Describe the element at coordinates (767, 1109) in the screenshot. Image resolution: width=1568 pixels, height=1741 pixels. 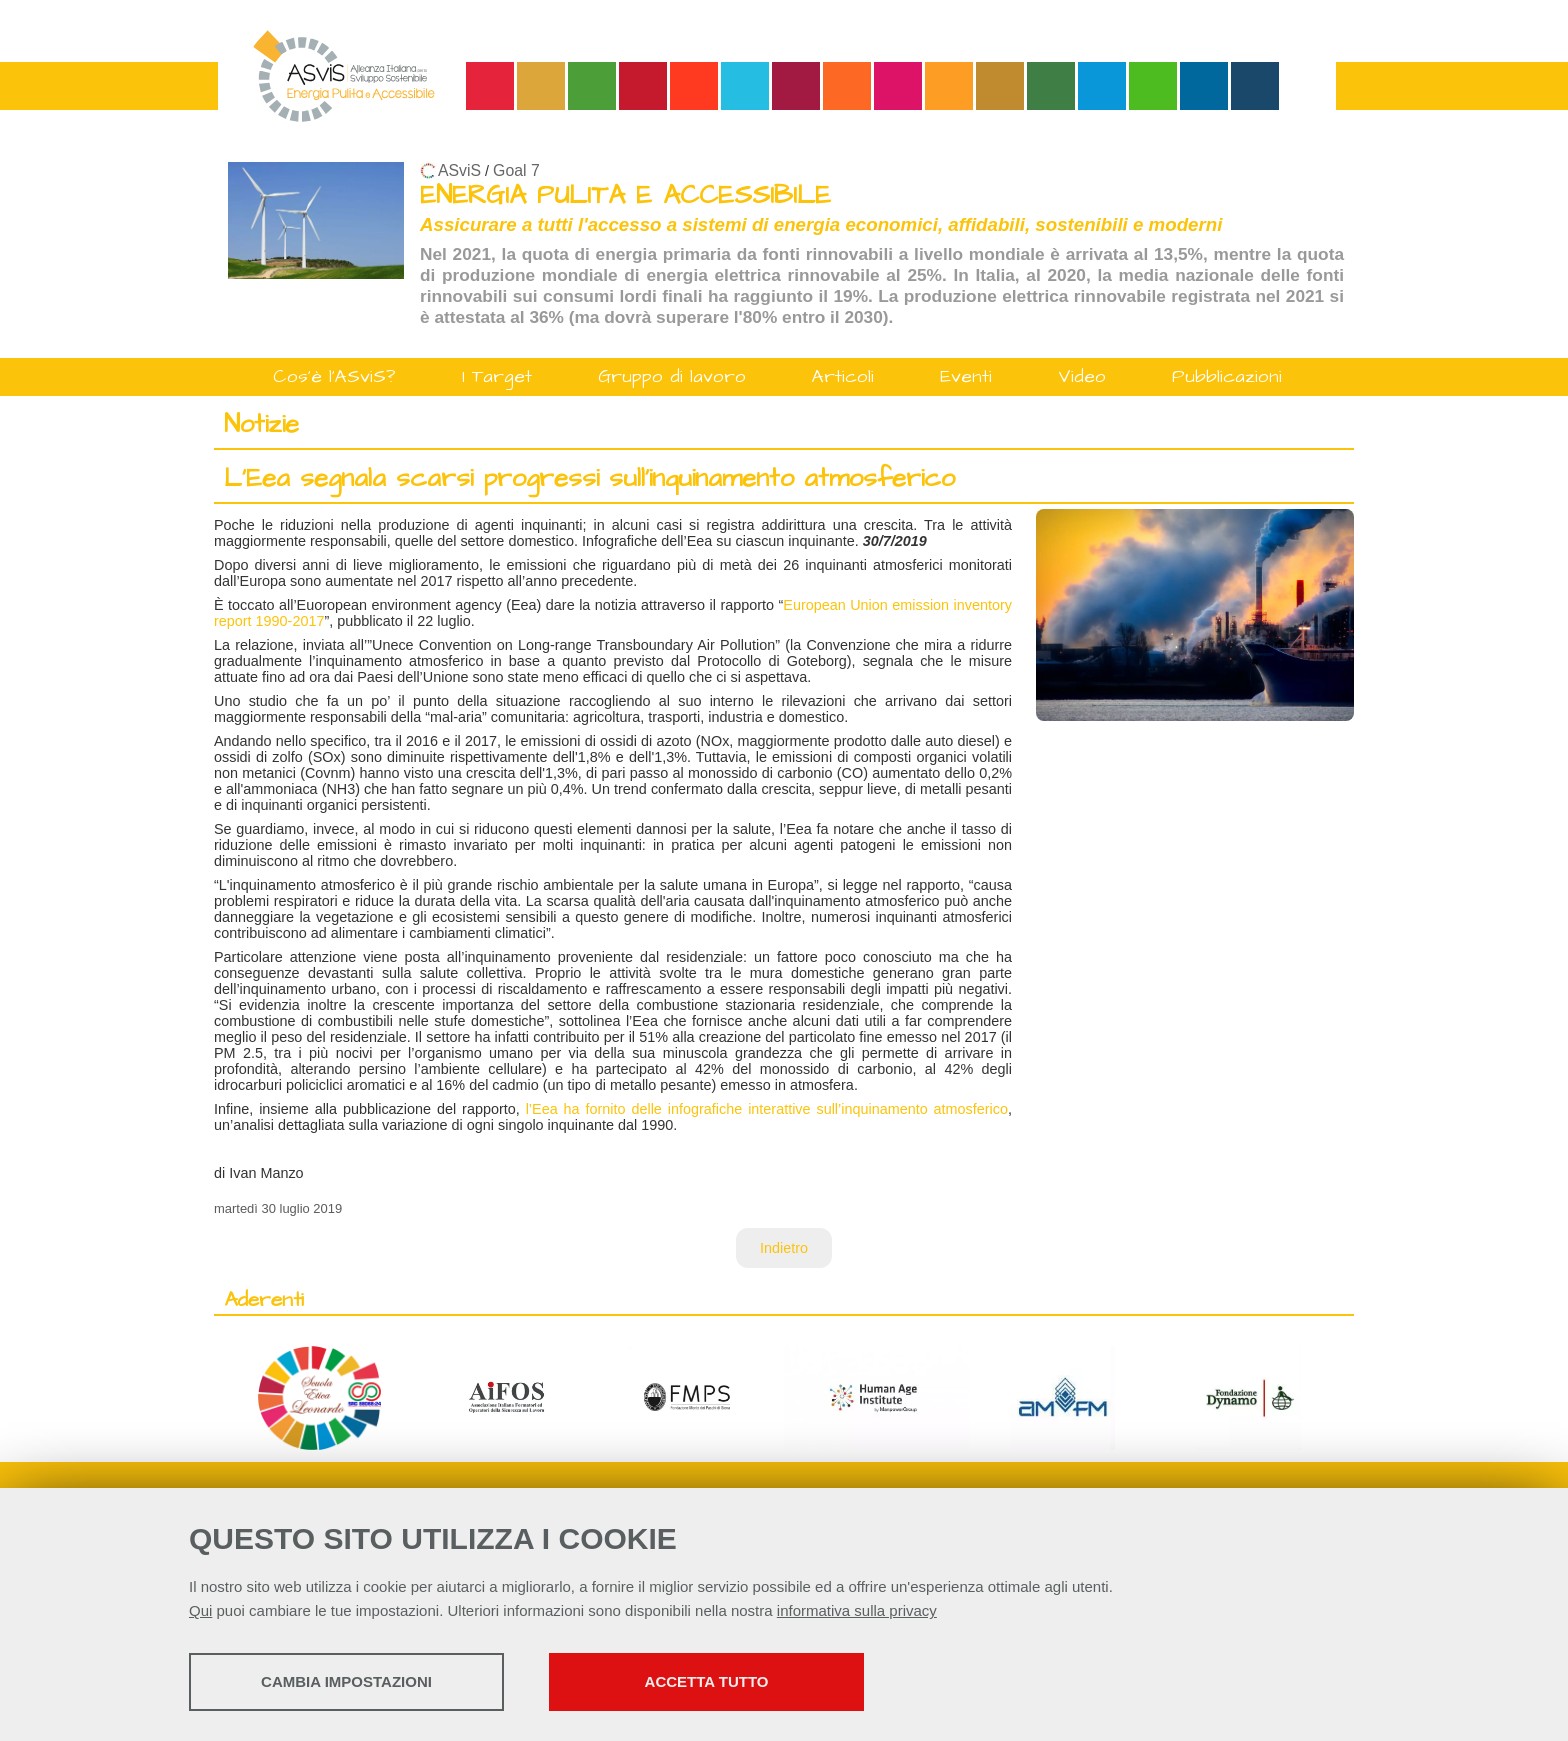
I see `l’Eea ha fornito delle infografiche interattive sull’inquinamento atmosferico` at that location.